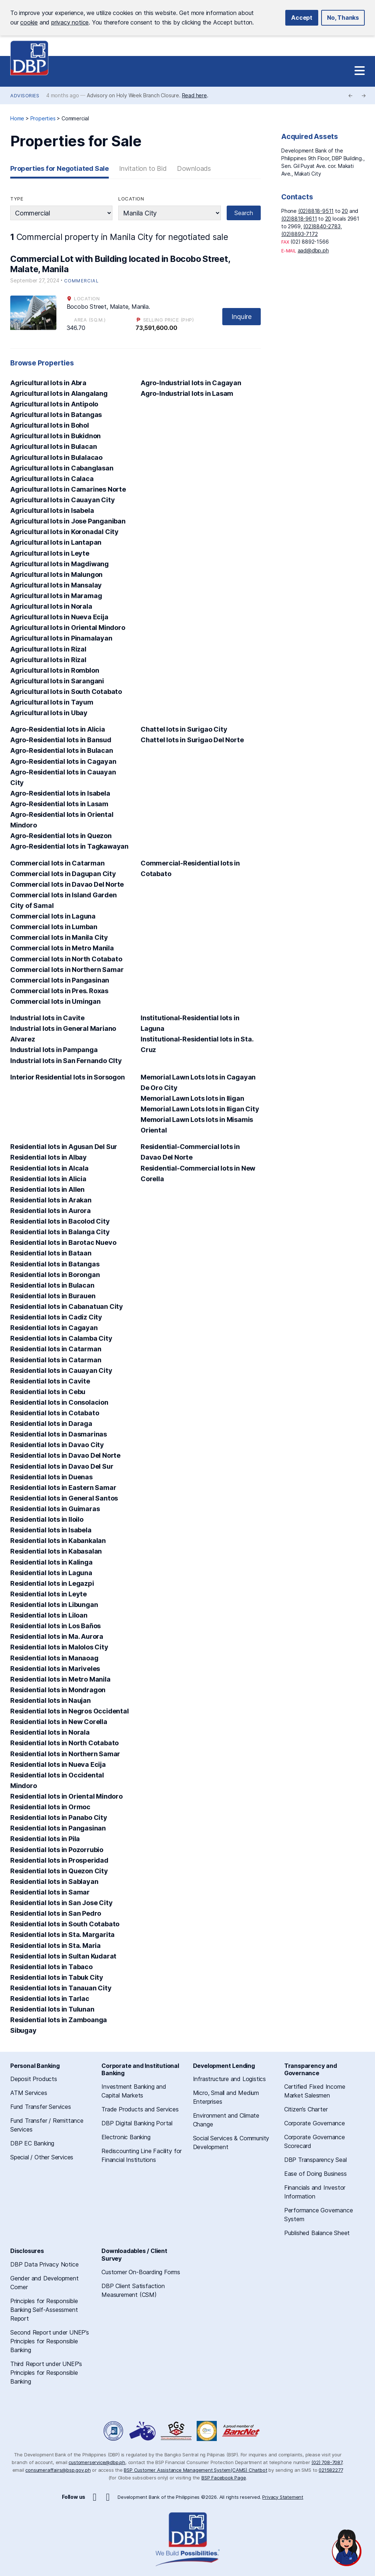 The height and width of the screenshot is (2576, 375). What do you see at coordinates (359, 71) in the screenshot?
I see `[Site Navigation]` at bounding box center [359, 71].